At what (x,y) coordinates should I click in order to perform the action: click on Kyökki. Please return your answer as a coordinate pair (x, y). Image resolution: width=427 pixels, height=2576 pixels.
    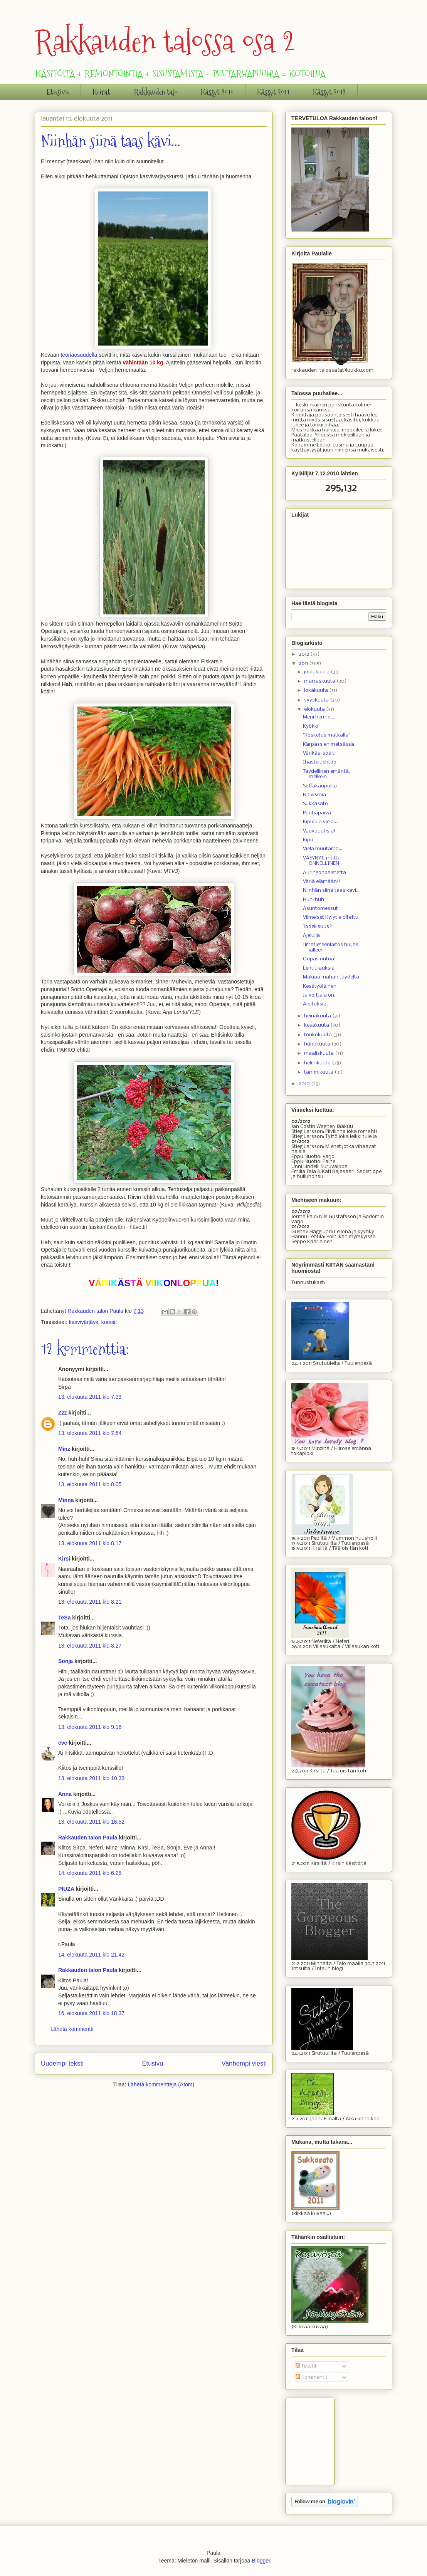
    Looking at the image, I should click on (310, 726).